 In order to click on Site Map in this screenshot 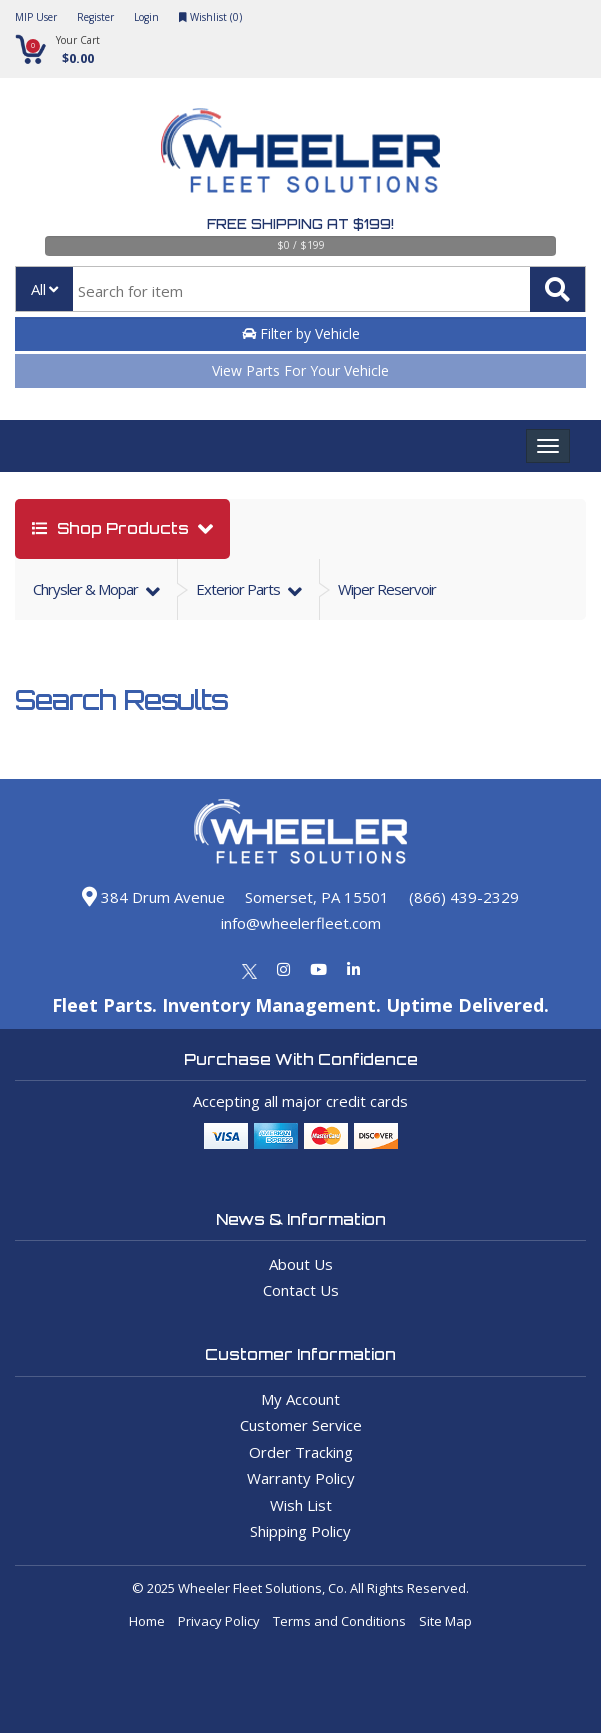, I will do `click(445, 1621)`.